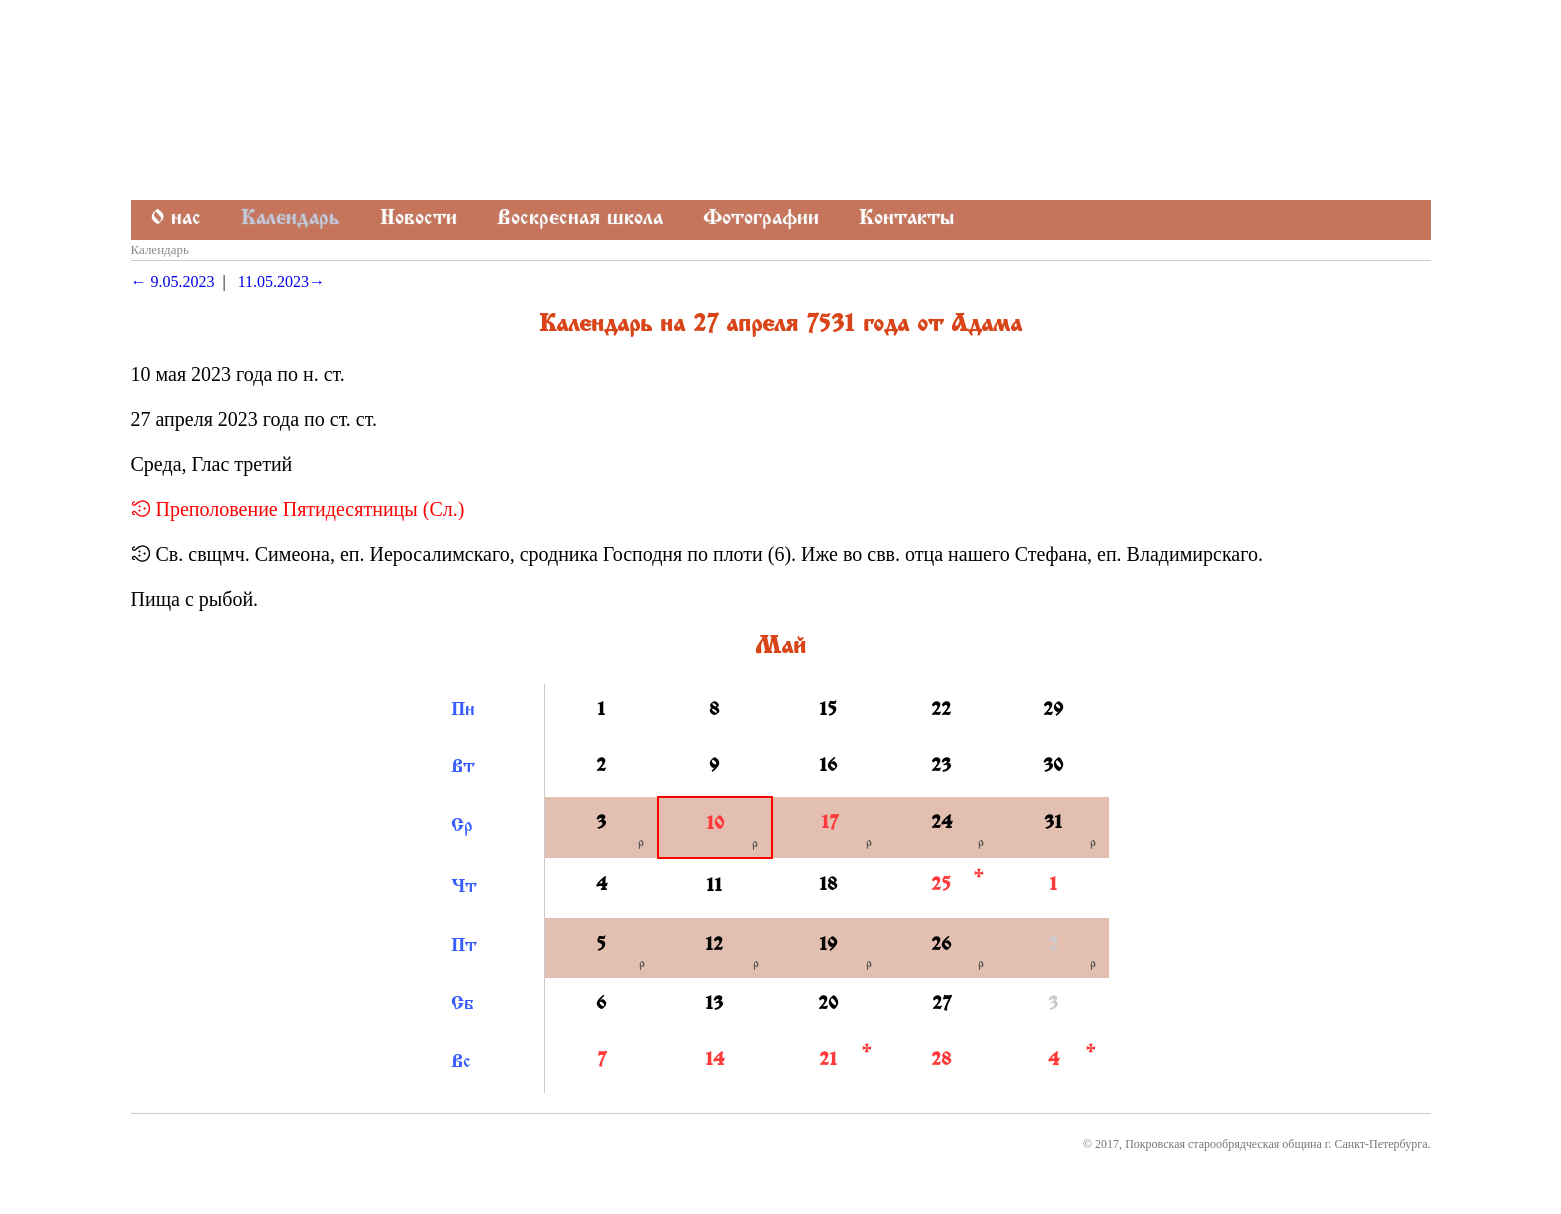  Describe the element at coordinates (941, 1061) in the screenshot. I see `28` at that location.